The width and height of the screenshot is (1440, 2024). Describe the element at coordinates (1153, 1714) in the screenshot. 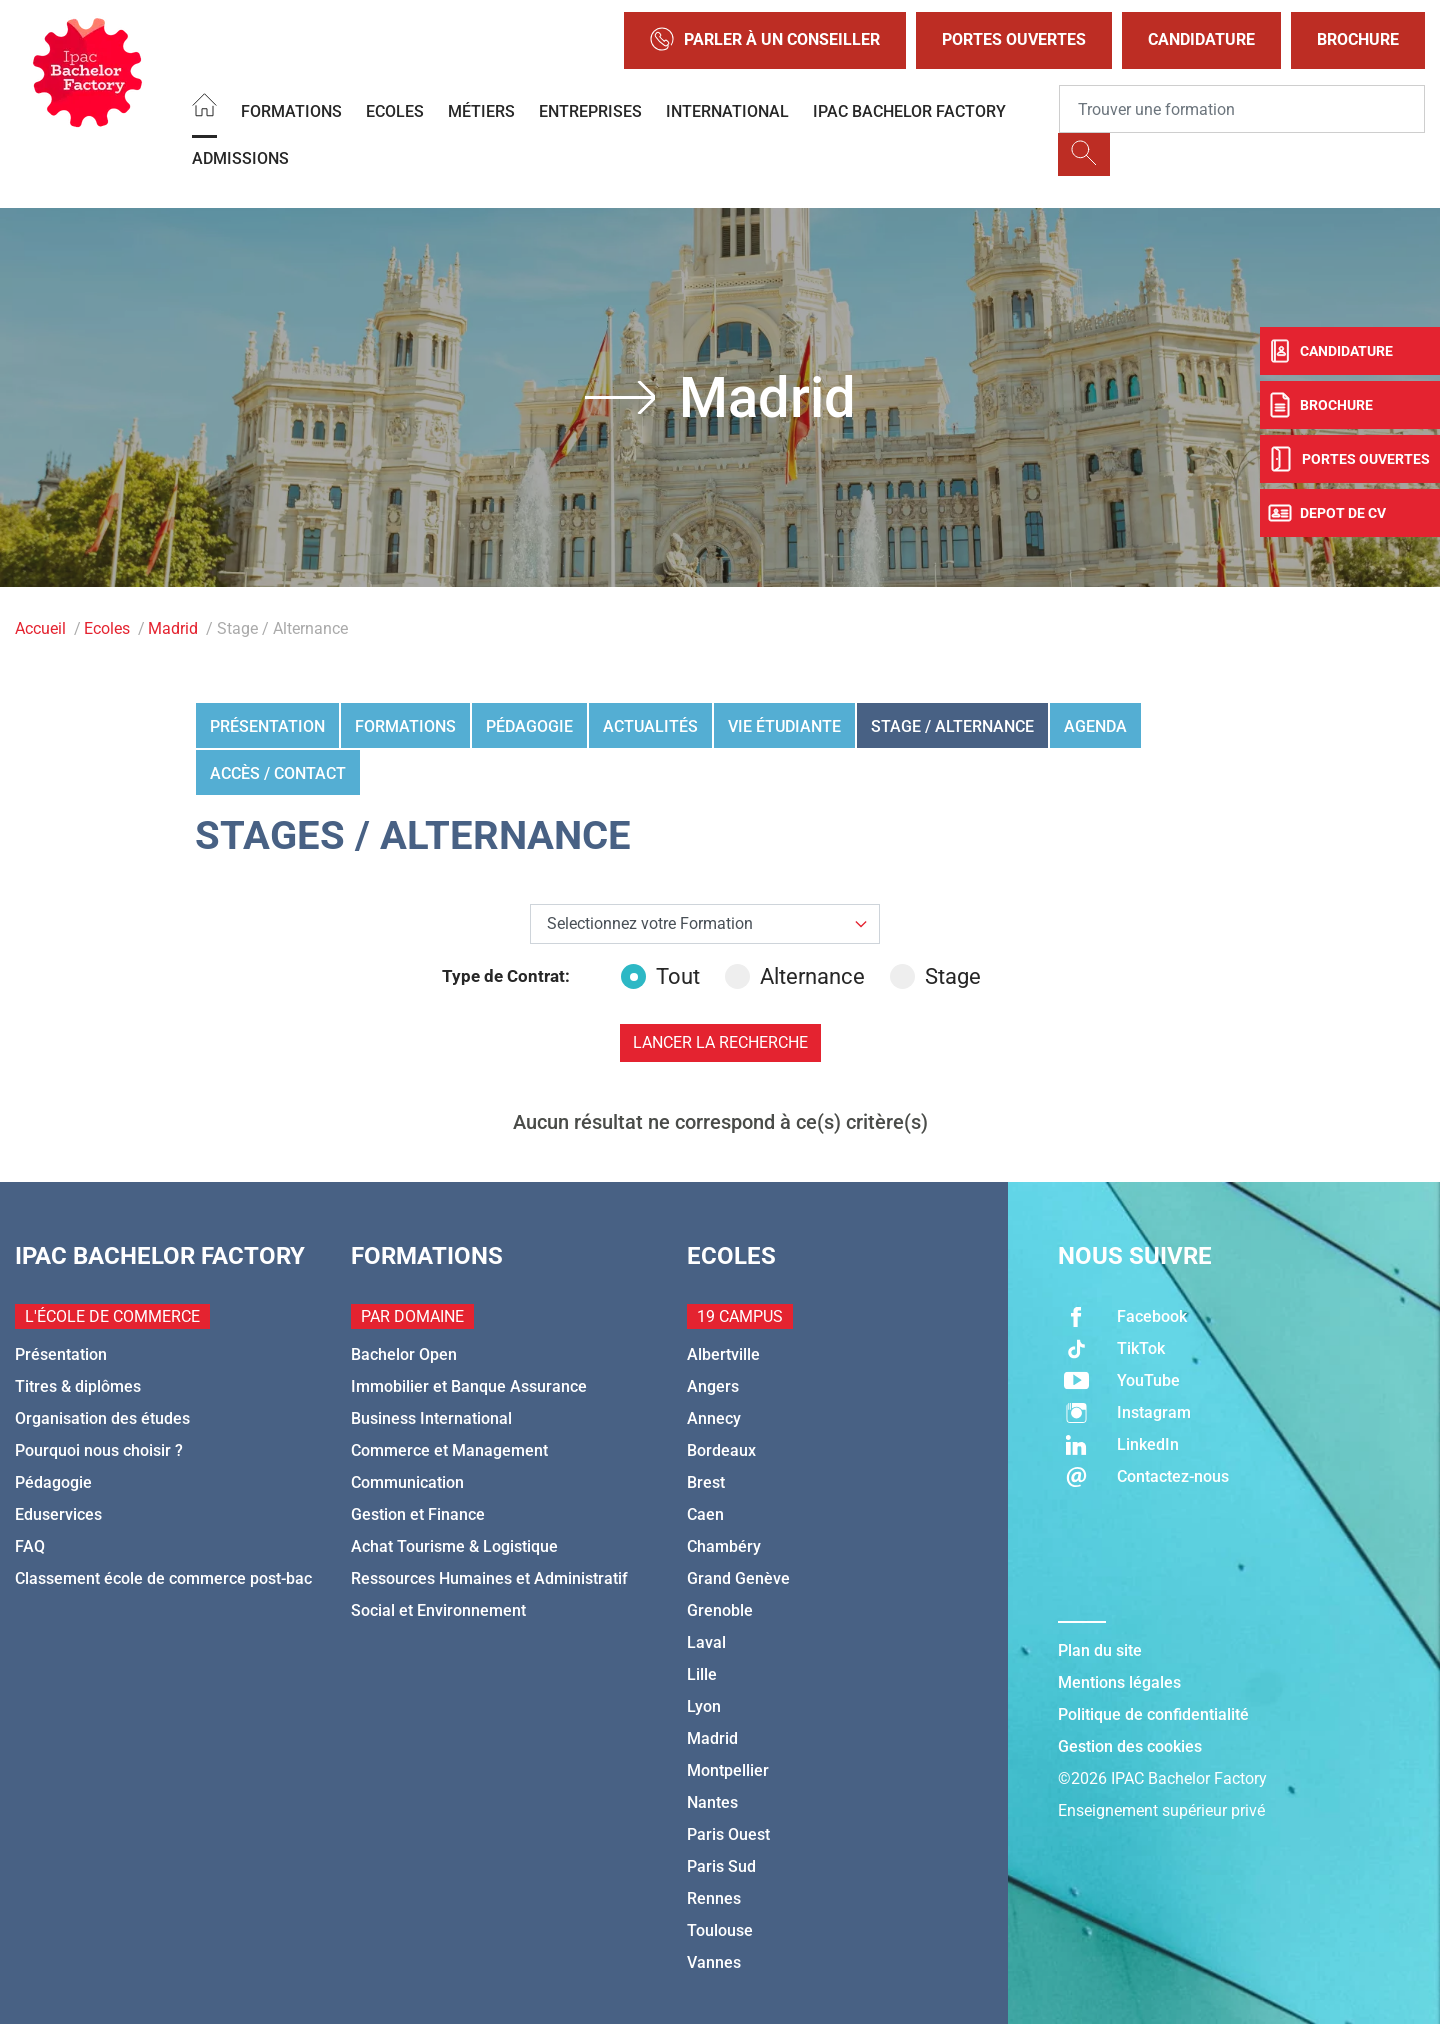

I see `Politique de confidentialité` at that location.